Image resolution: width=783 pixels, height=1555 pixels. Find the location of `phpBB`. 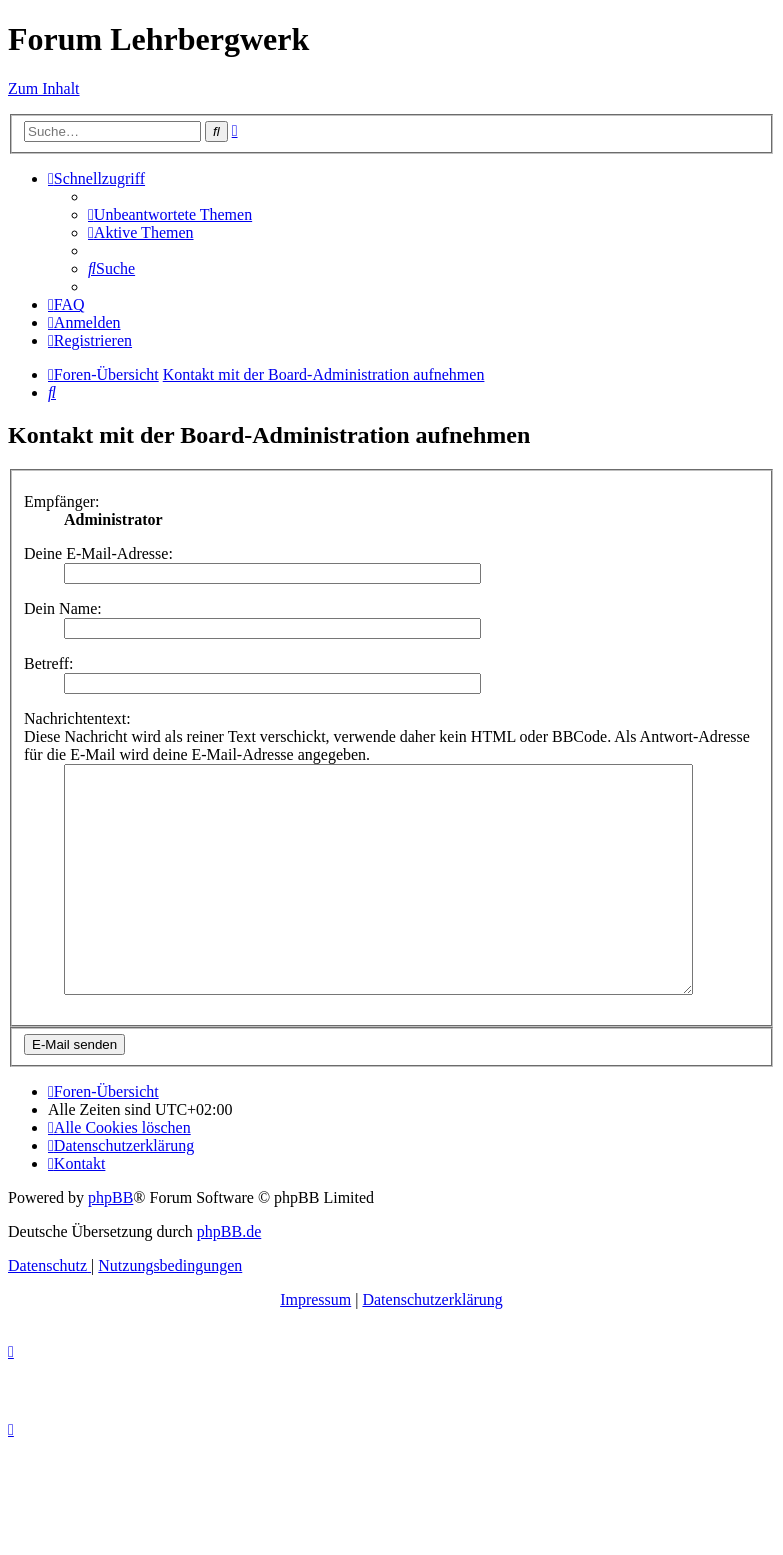

phpBB is located at coordinates (110, 1242).